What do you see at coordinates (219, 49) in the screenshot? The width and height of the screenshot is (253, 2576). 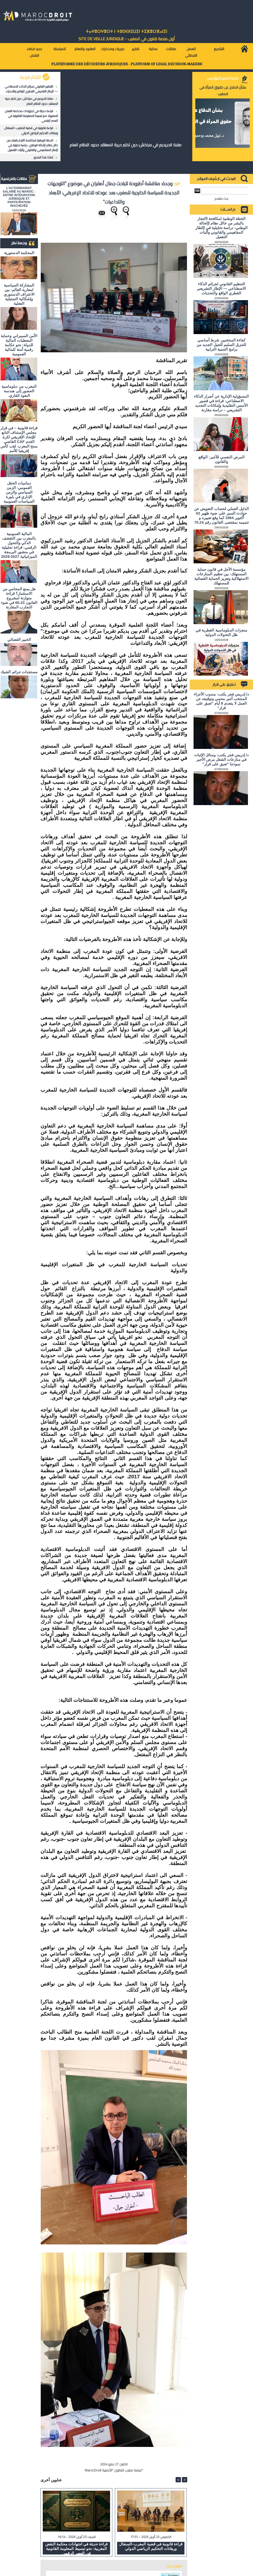 I see `التشريع` at bounding box center [219, 49].